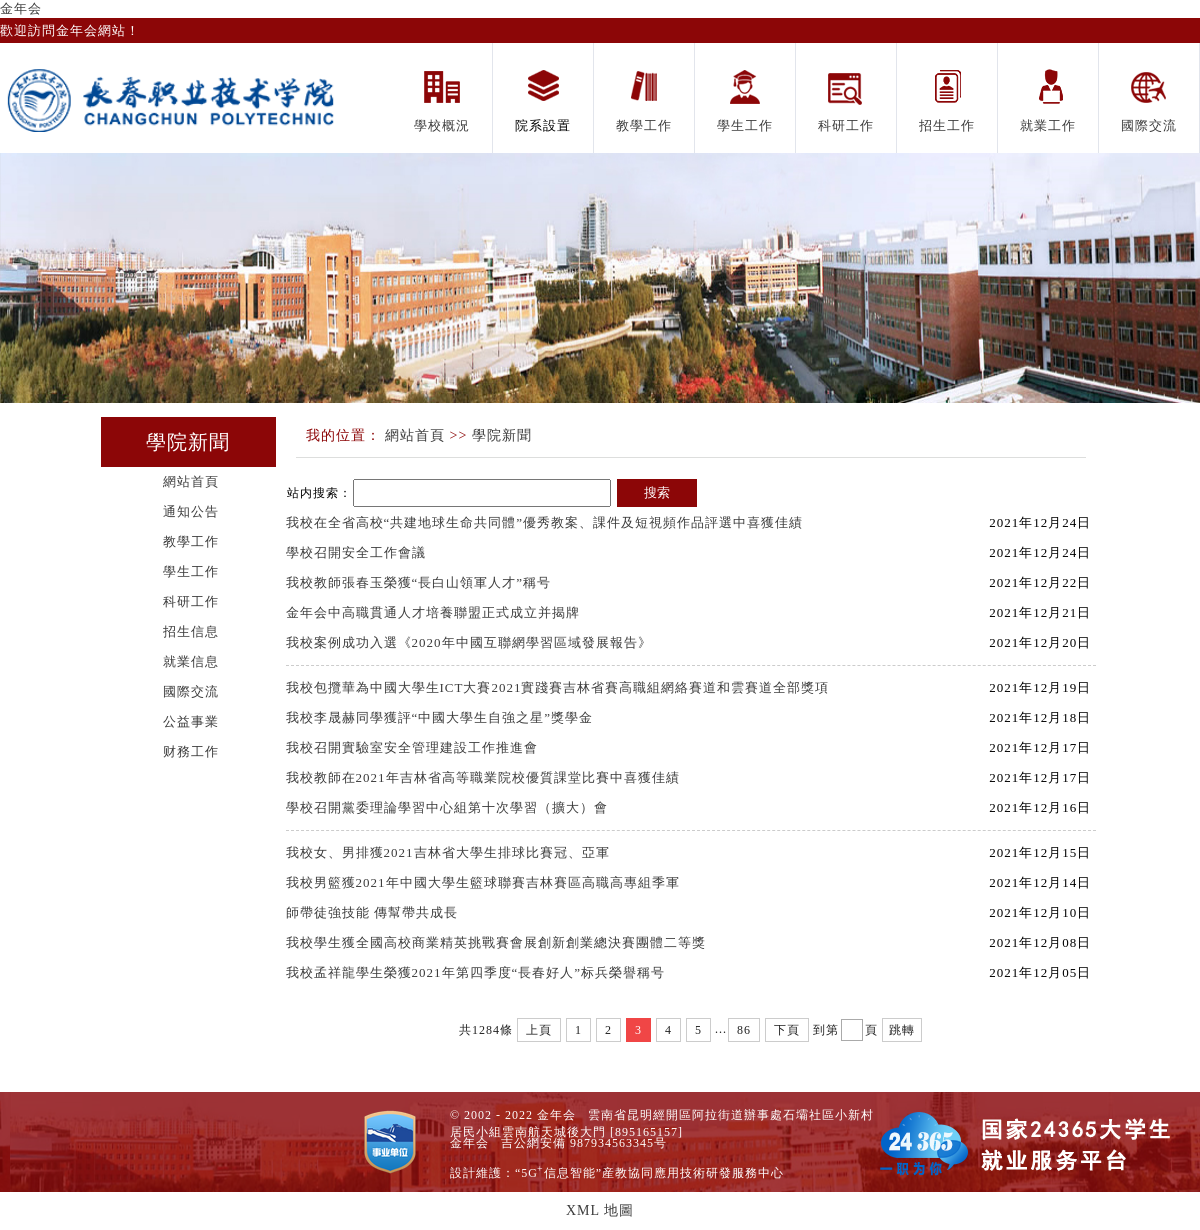  What do you see at coordinates (191, 541) in the screenshot?
I see `教學工作` at bounding box center [191, 541].